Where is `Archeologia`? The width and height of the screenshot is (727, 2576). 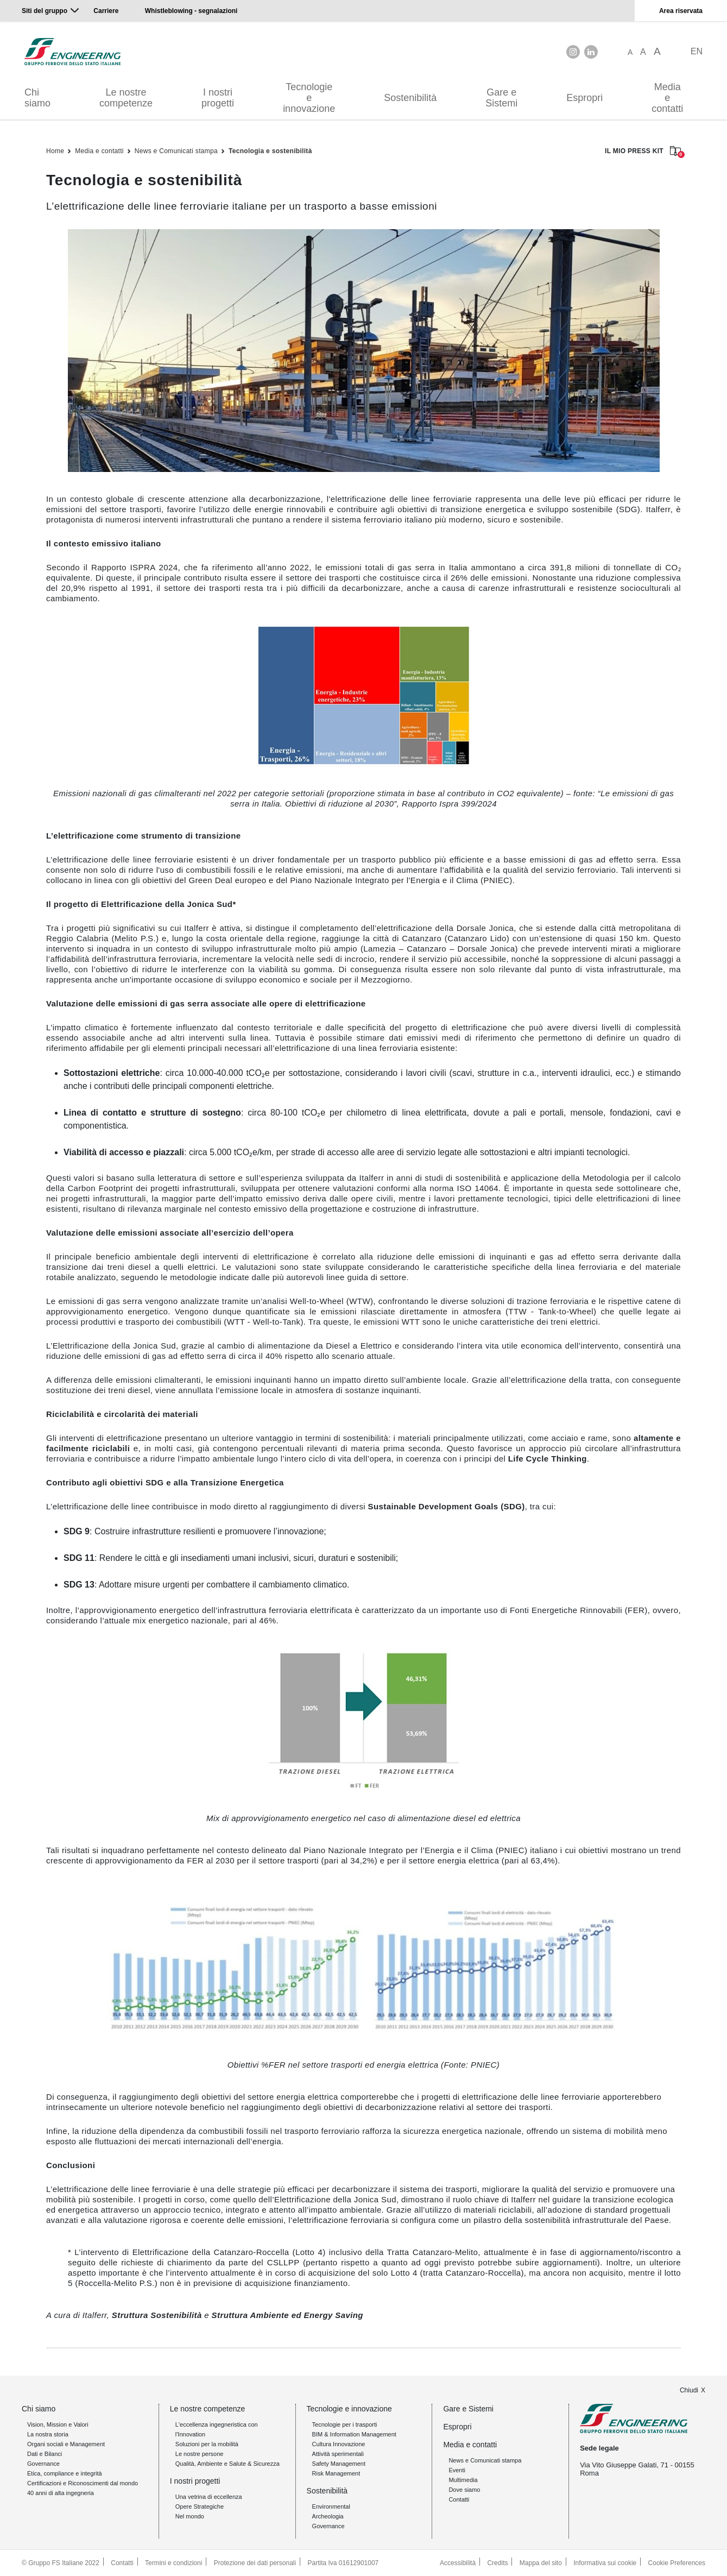 Archeologia is located at coordinates (328, 2516).